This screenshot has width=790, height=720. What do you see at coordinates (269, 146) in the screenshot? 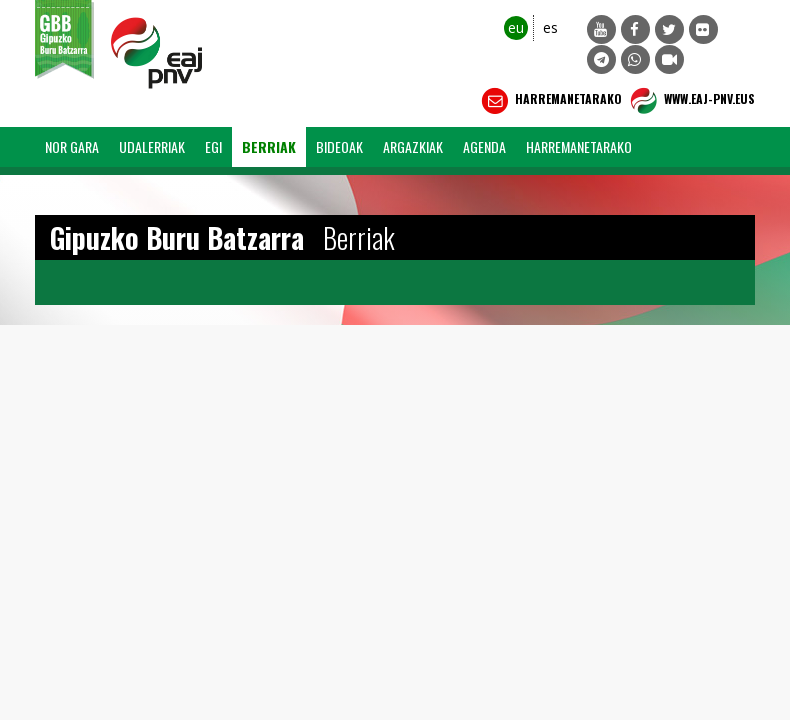
I see `Berriak` at bounding box center [269, 146].